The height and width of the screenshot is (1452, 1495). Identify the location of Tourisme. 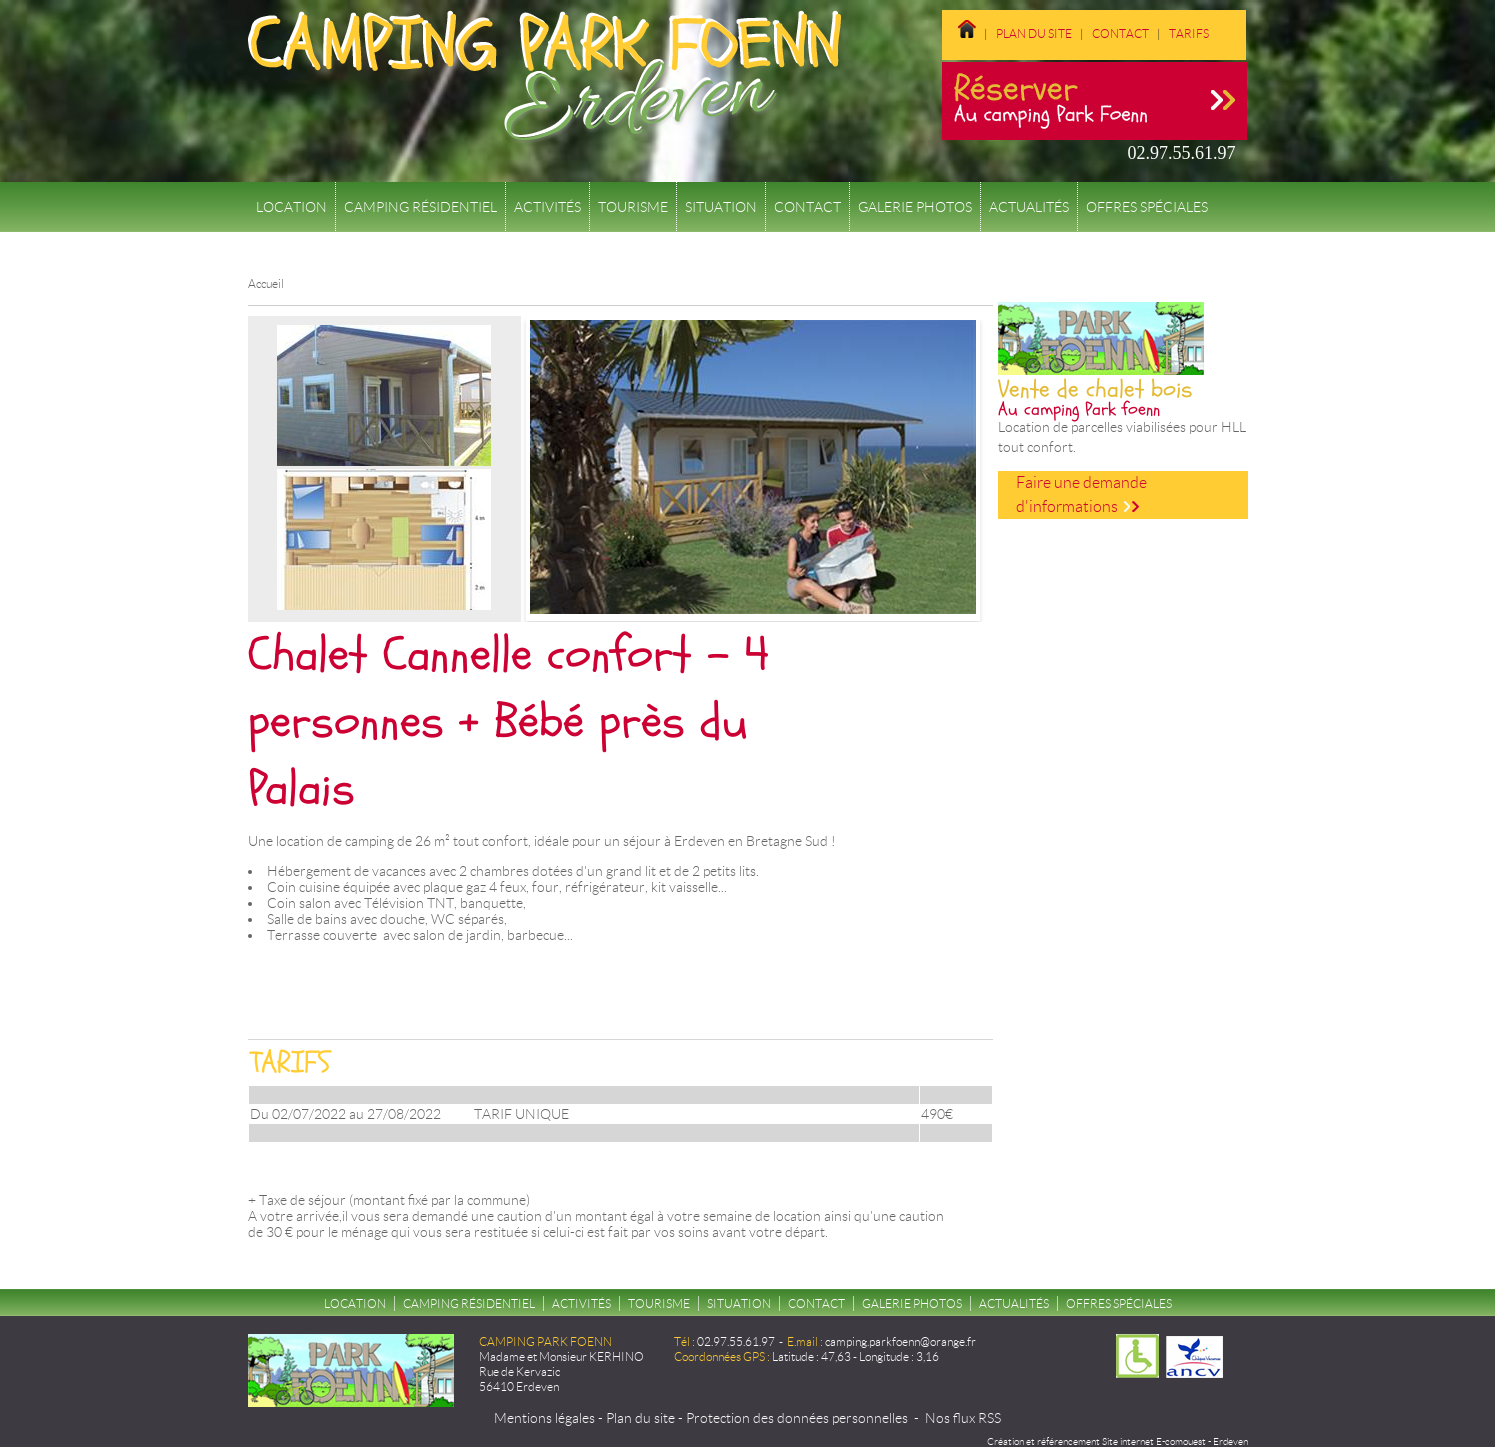
(633, 207).